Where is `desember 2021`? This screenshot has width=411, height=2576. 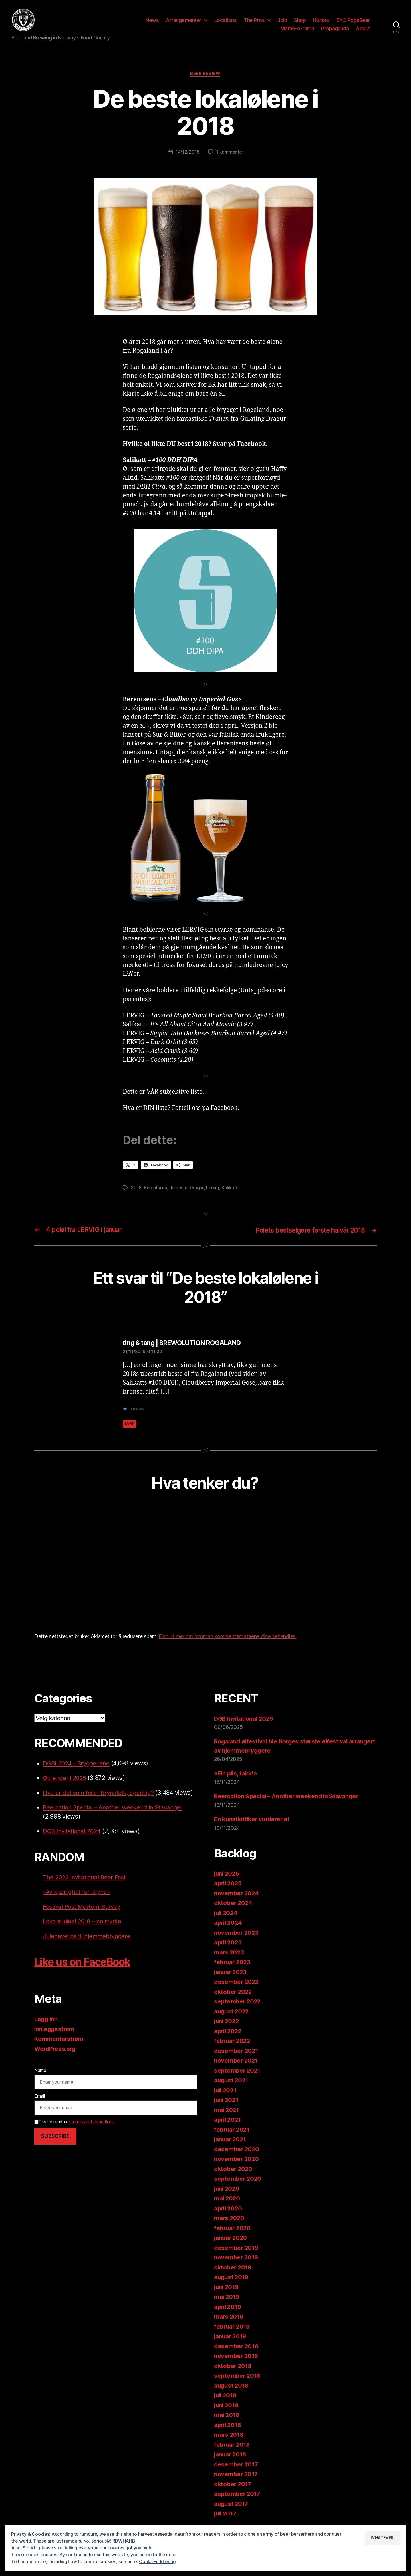 desember 2021 is located at coordinates (236, 2052).